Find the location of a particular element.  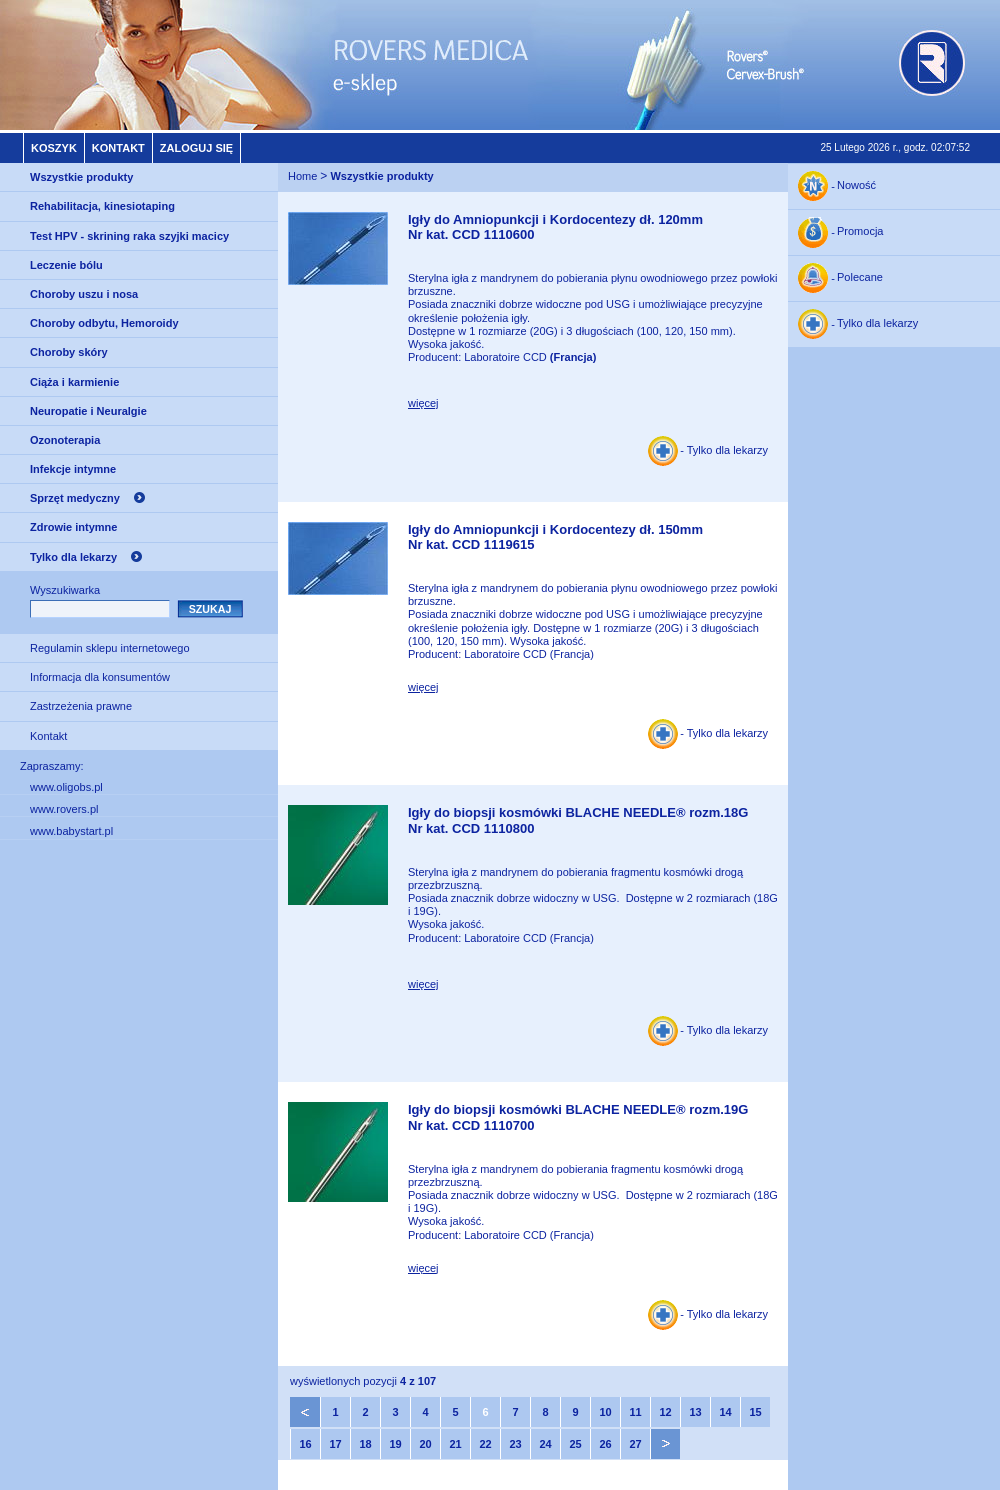

Ciąża i karmienie is located at coordinates (74, 382).